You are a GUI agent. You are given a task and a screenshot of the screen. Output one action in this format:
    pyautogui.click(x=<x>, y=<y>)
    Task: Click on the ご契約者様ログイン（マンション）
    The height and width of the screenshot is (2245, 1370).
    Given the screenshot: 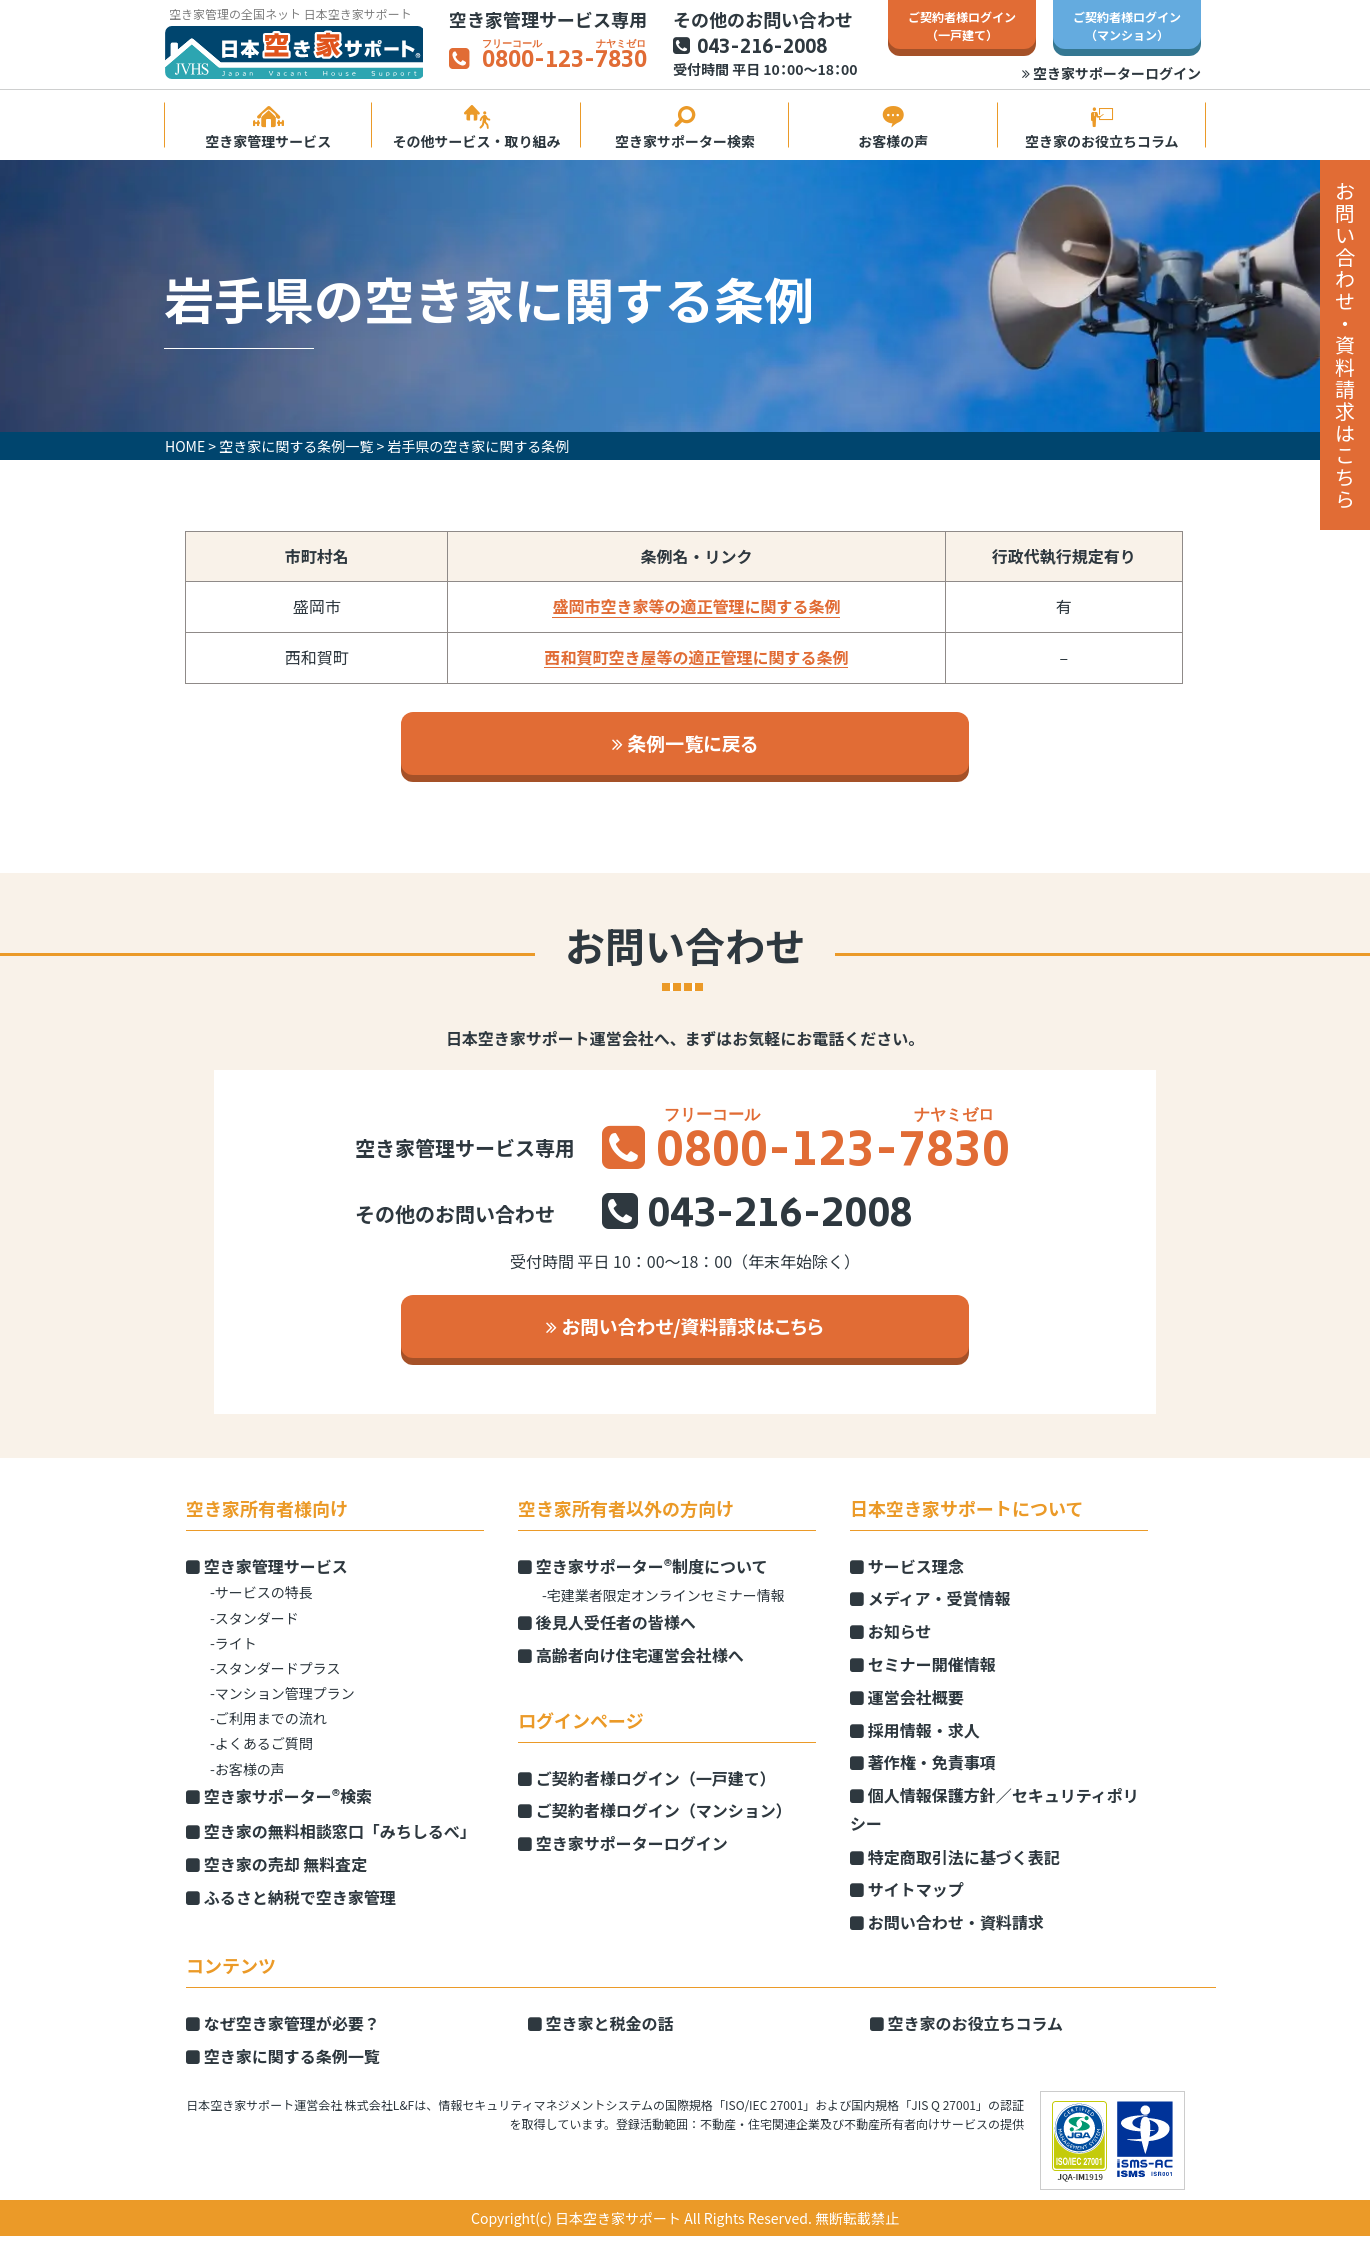 What is the action you would take?
    pyautogui.click(x=655, y=1820)
    